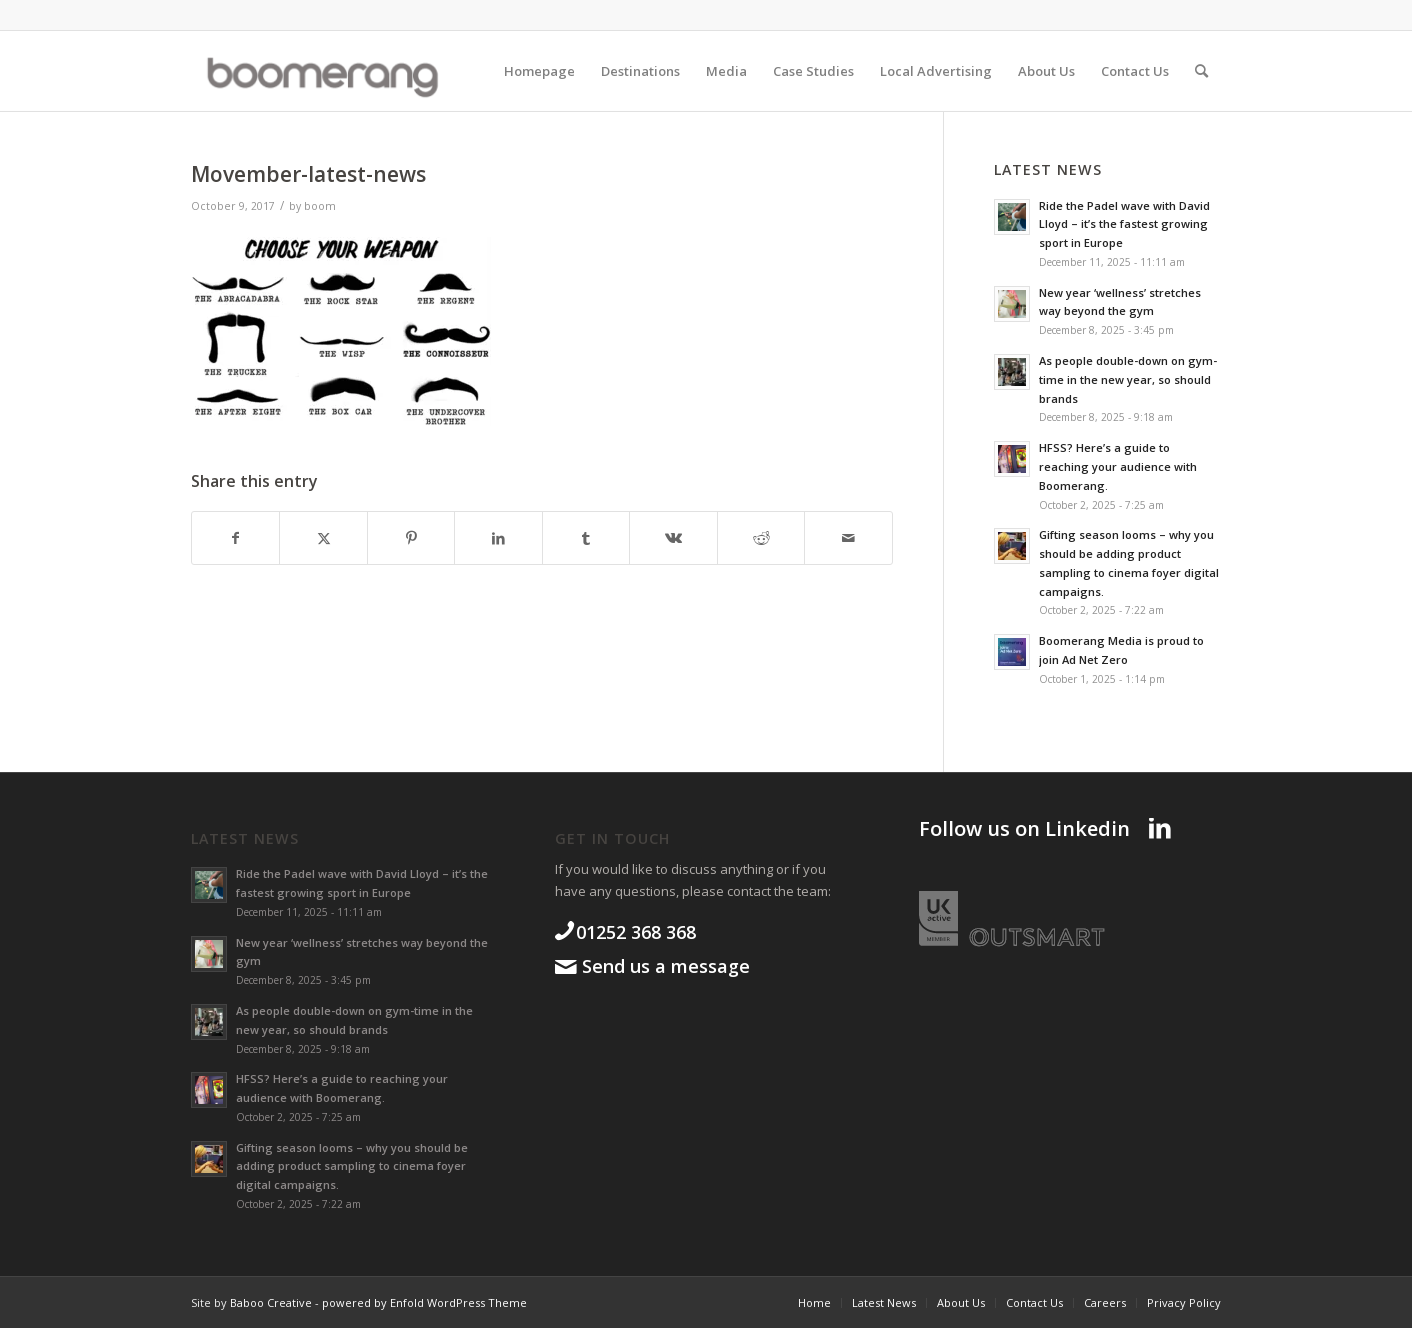 This screenshot has width=1412, height=1328. Describe the element at coordinates (424, 1302) in the screenshot. I see `powered by Enfold WordPress Theme` at that location.